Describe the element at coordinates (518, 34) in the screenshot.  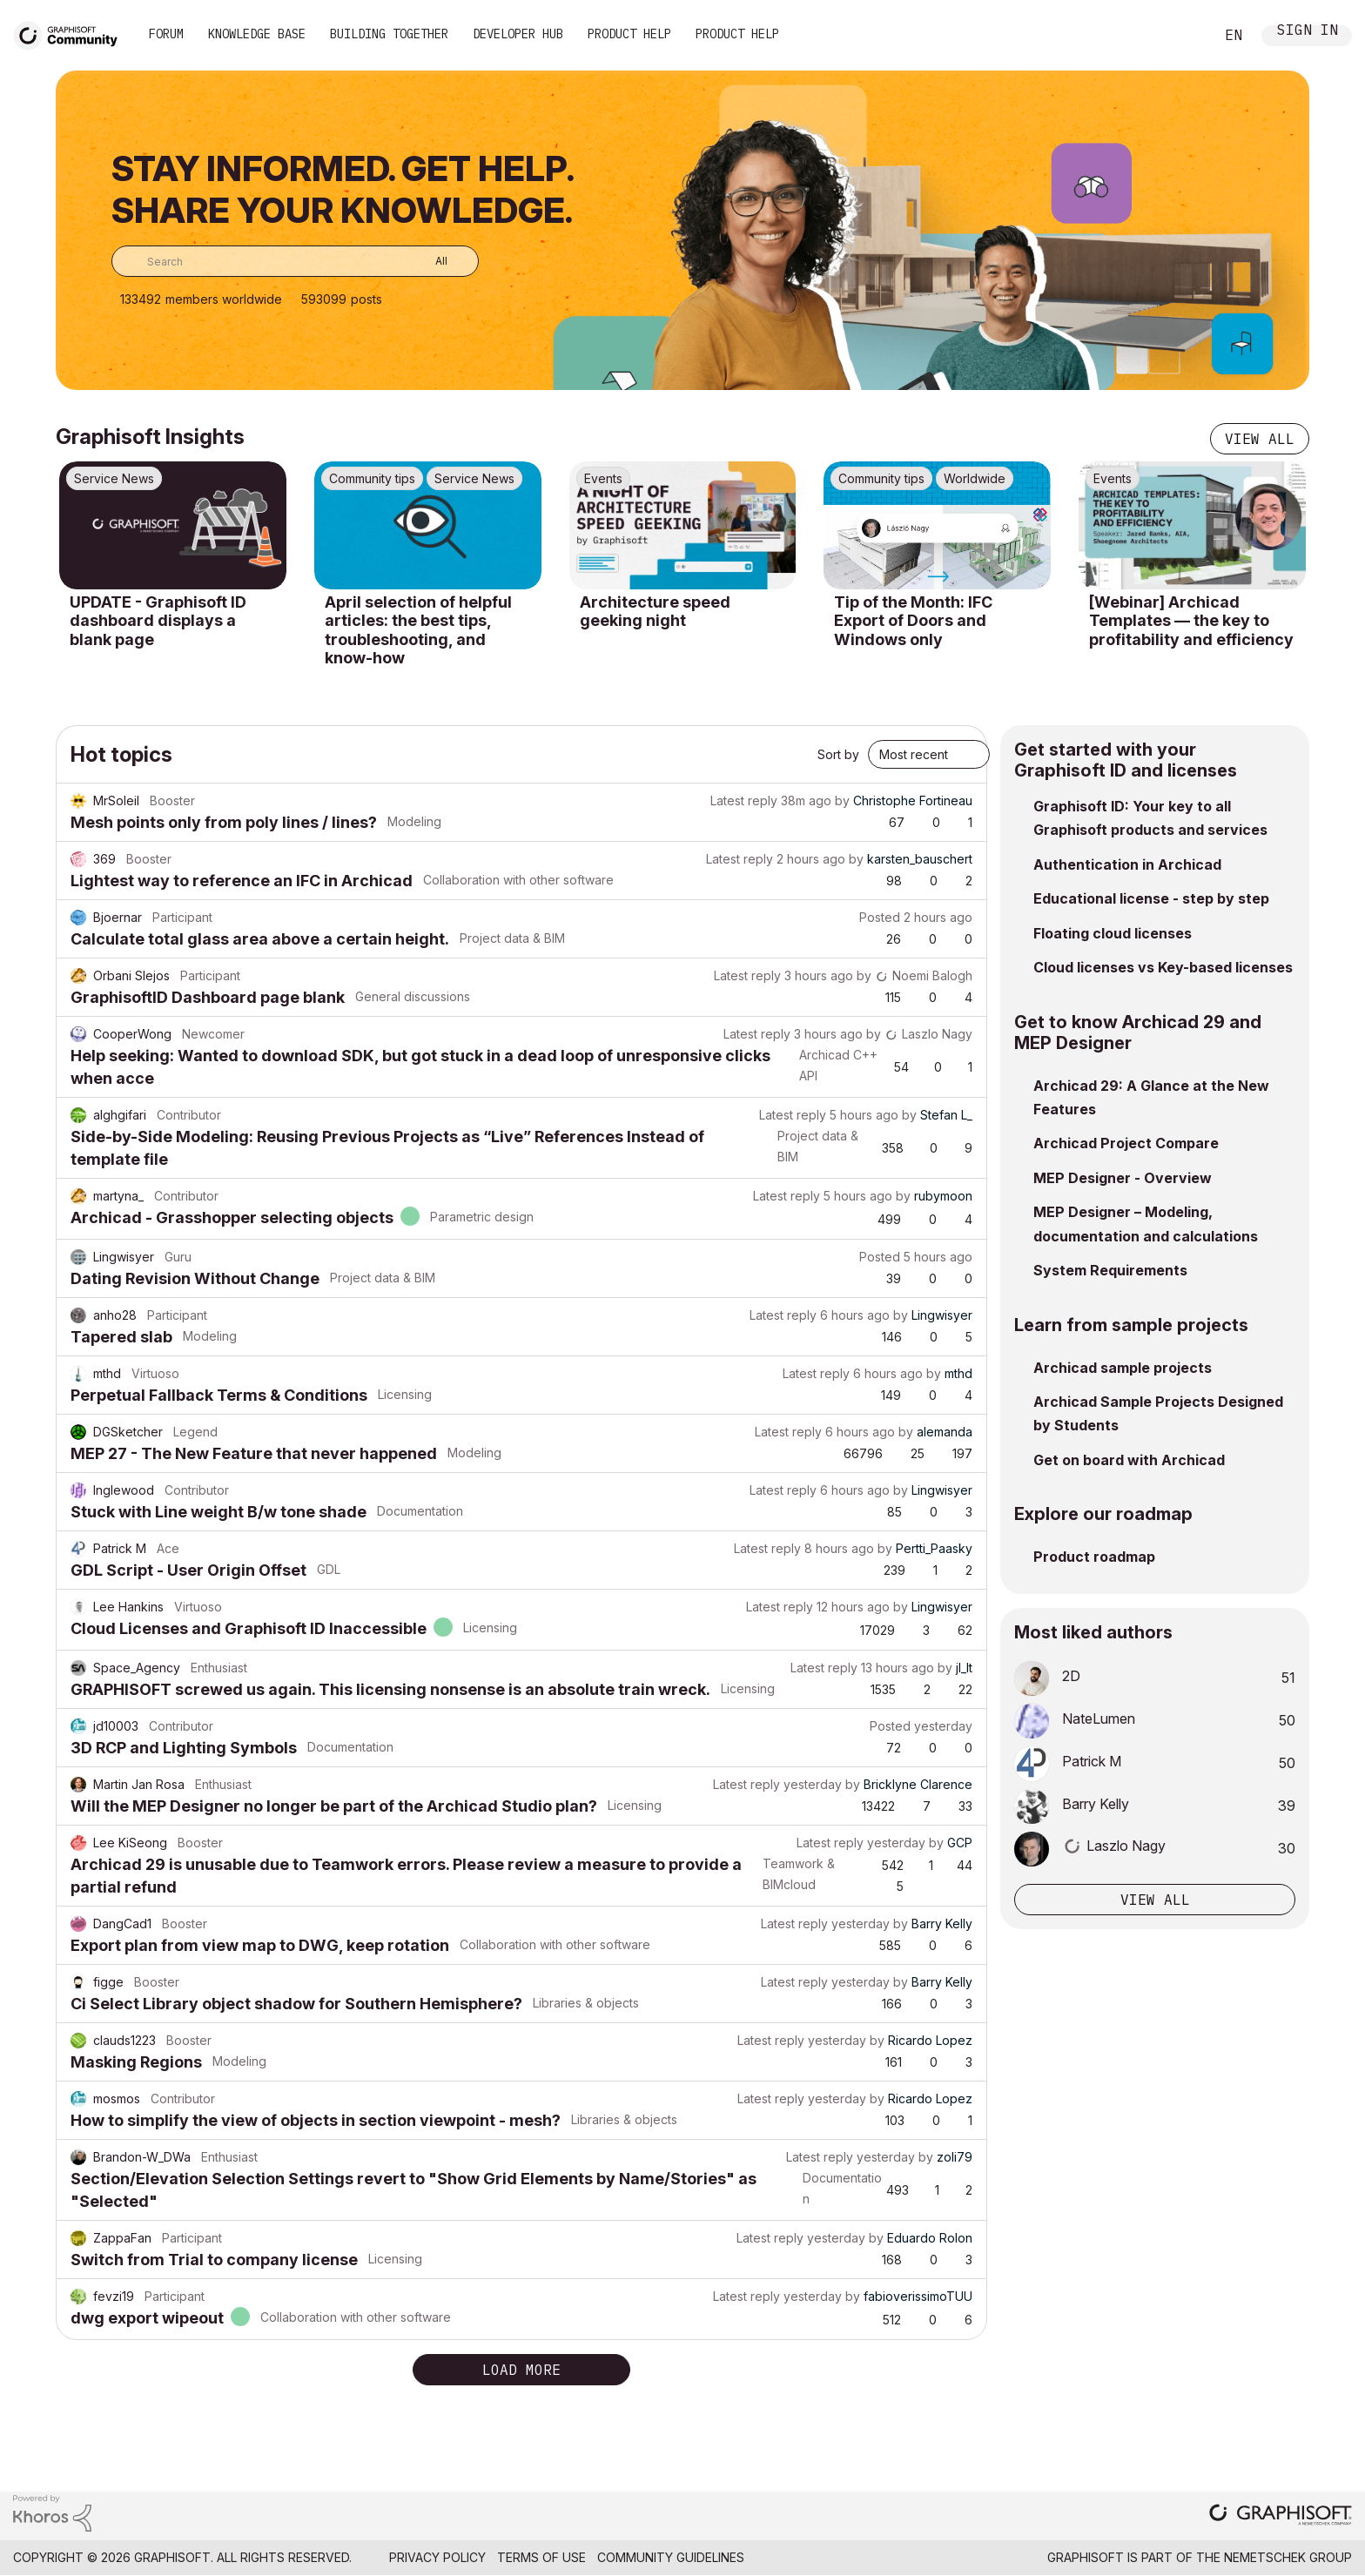
I see `Developer Hub` at that location.